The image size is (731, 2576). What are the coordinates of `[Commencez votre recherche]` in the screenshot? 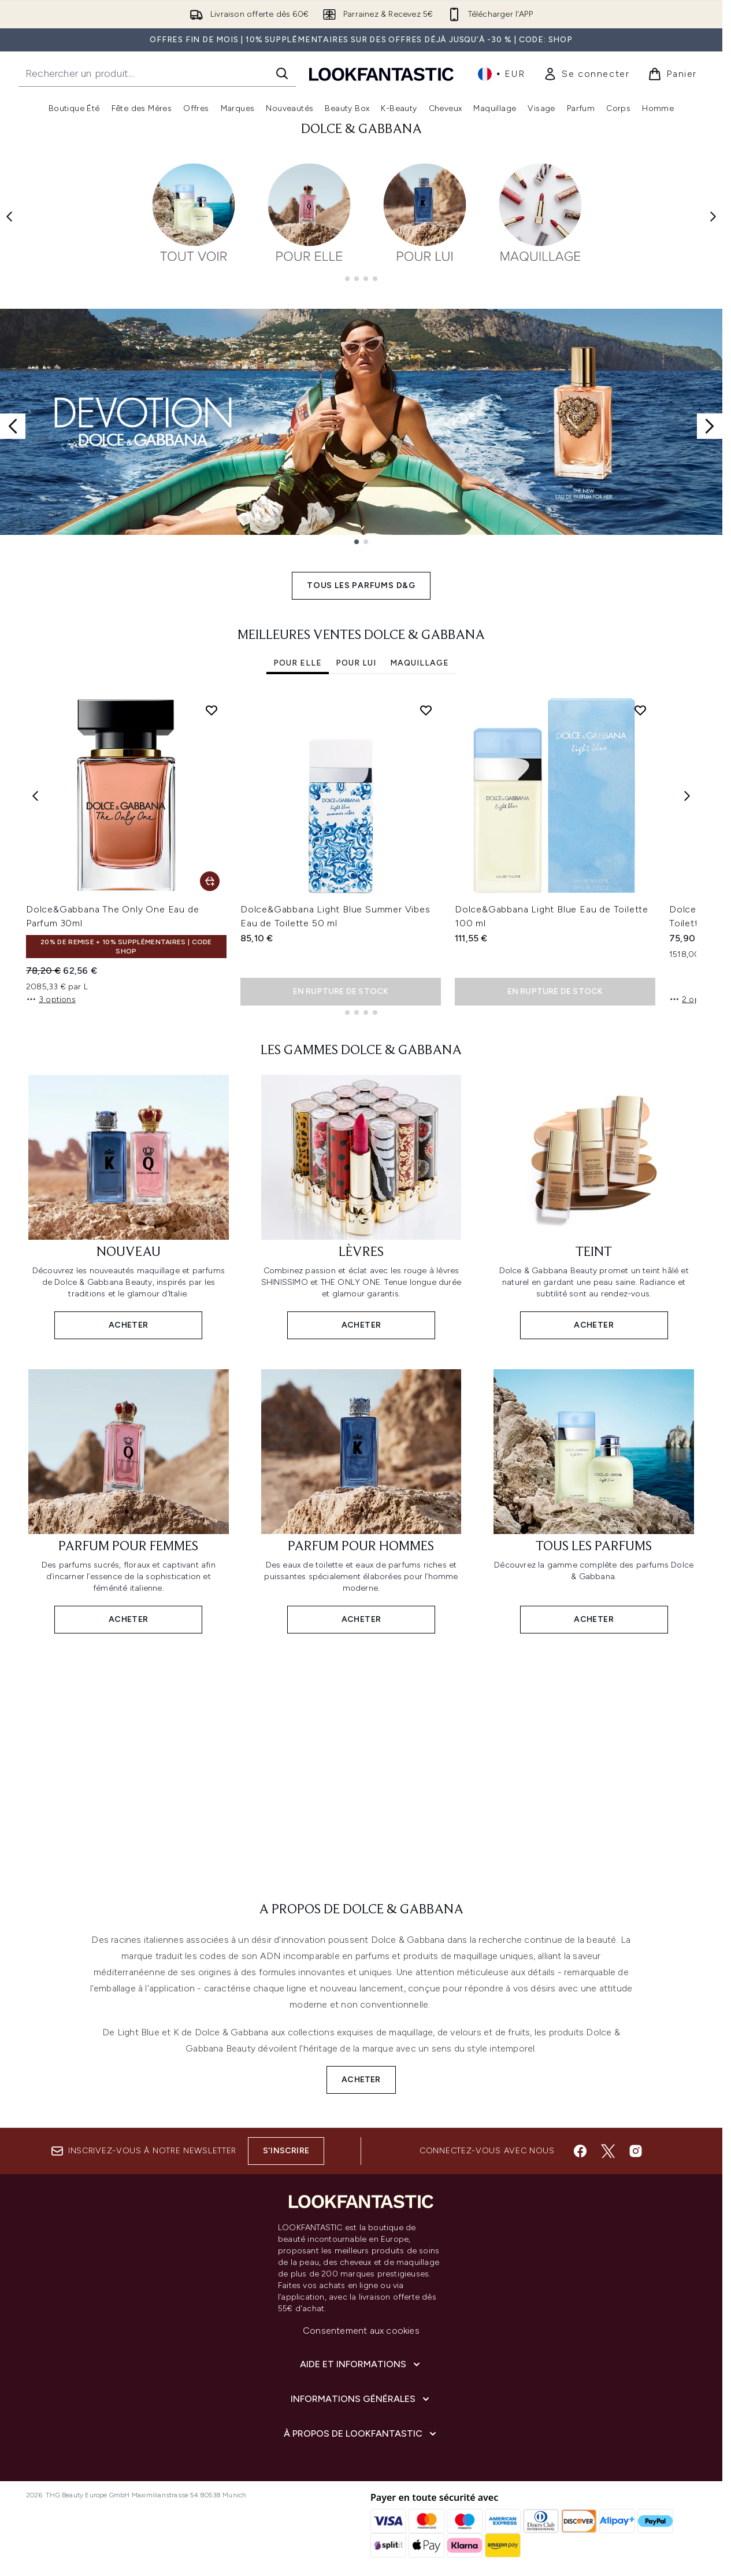 It's located at (157, 73).